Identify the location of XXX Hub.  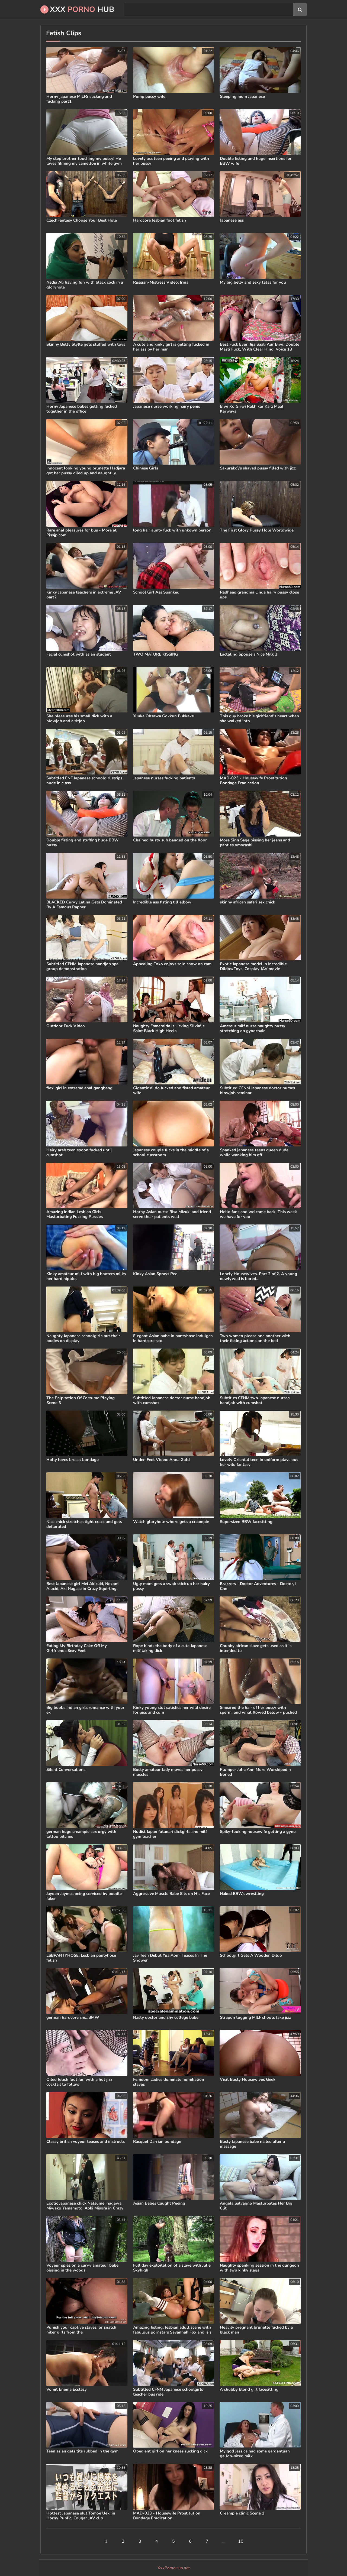
(77, 9).